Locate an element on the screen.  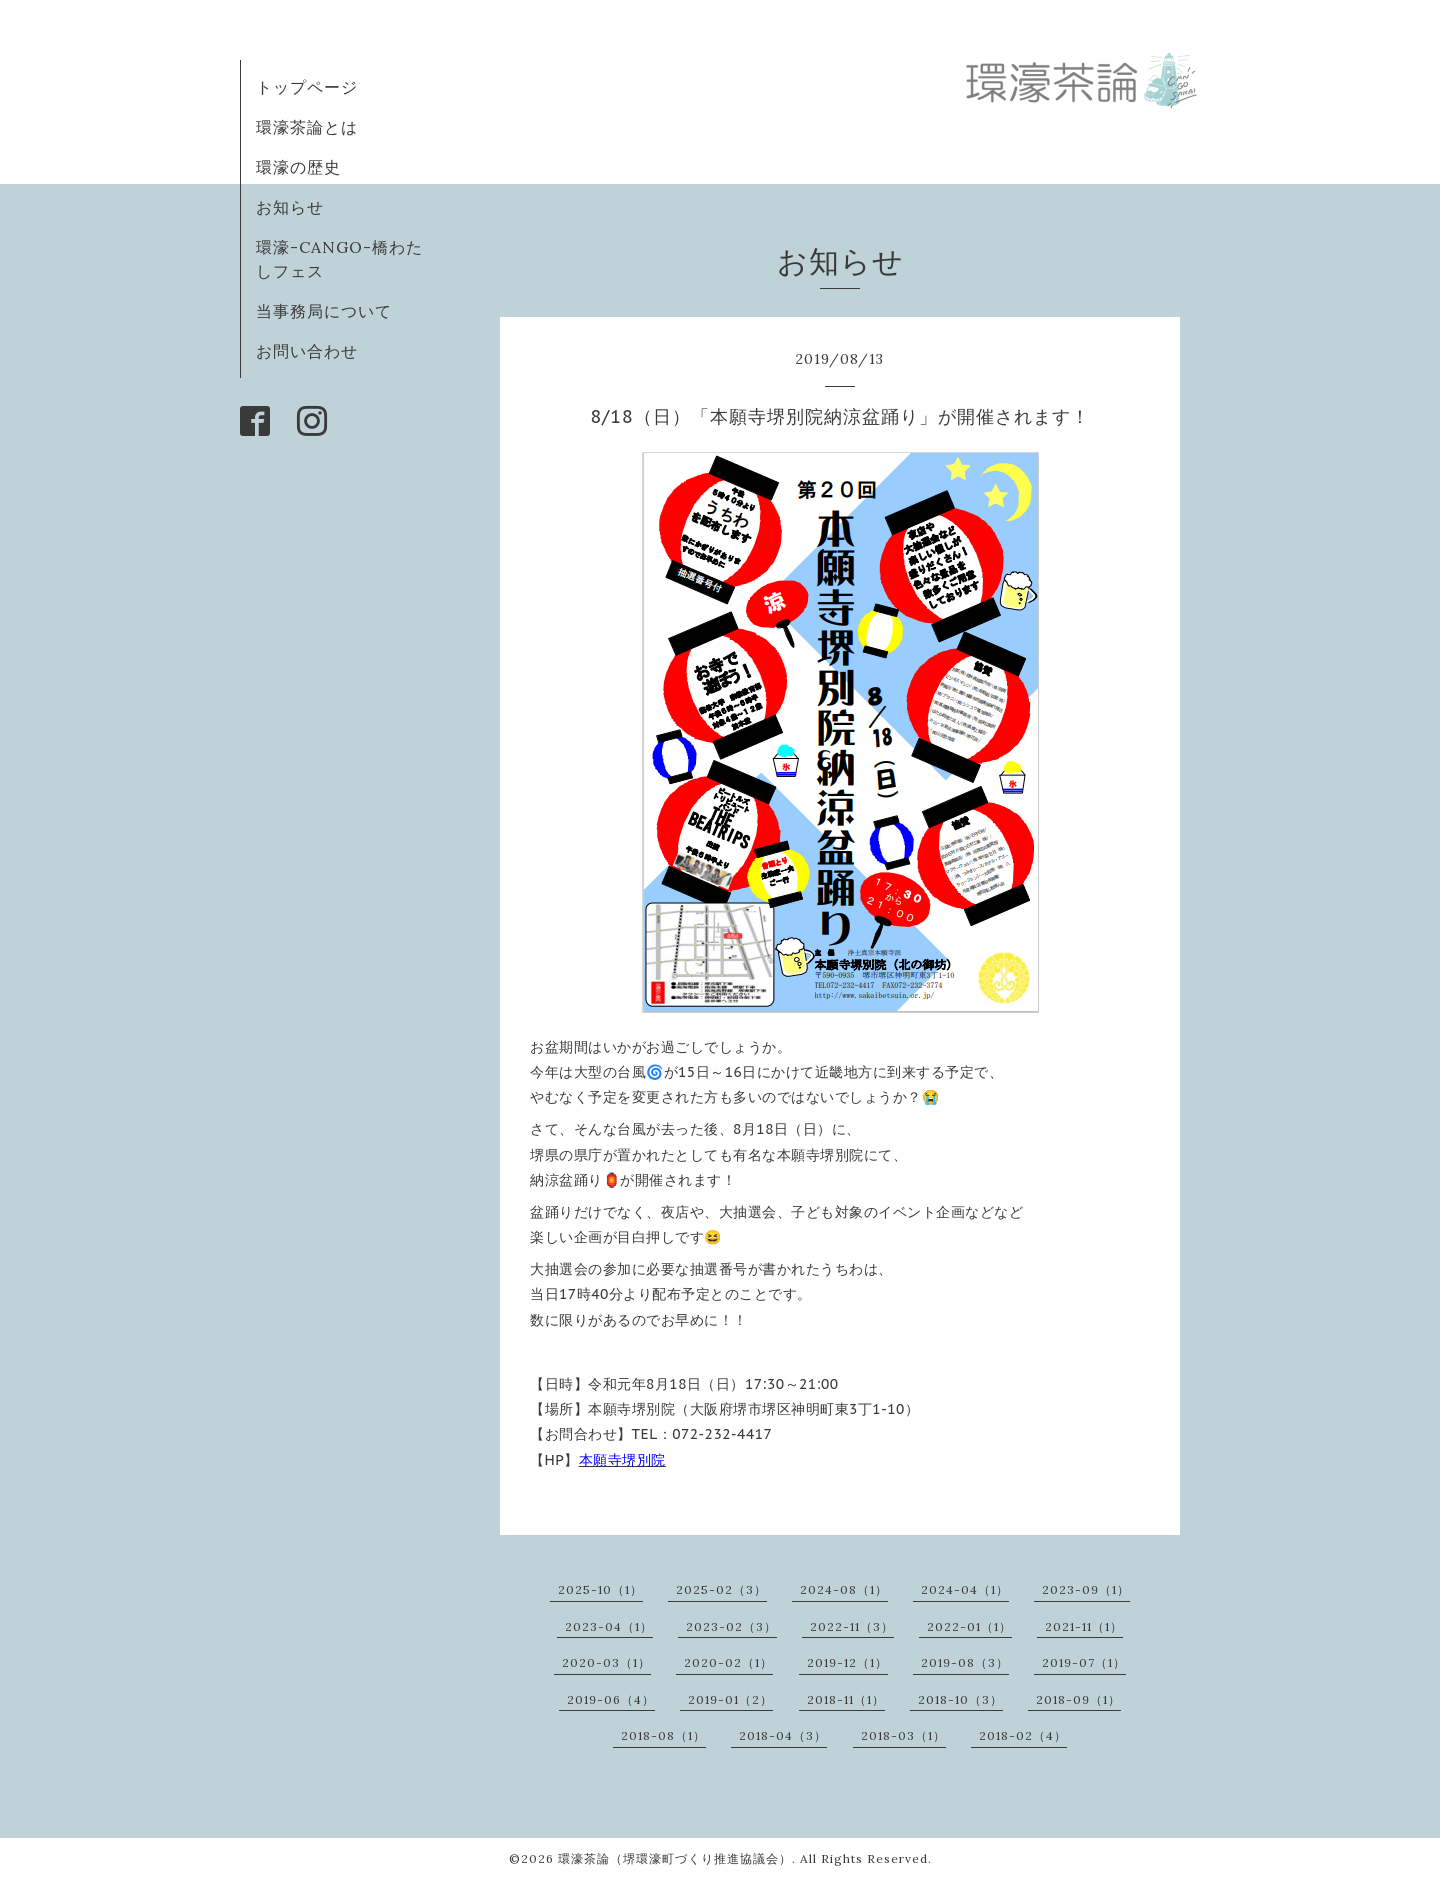
2019-07（1） is located at coordinates (1084, 1662).